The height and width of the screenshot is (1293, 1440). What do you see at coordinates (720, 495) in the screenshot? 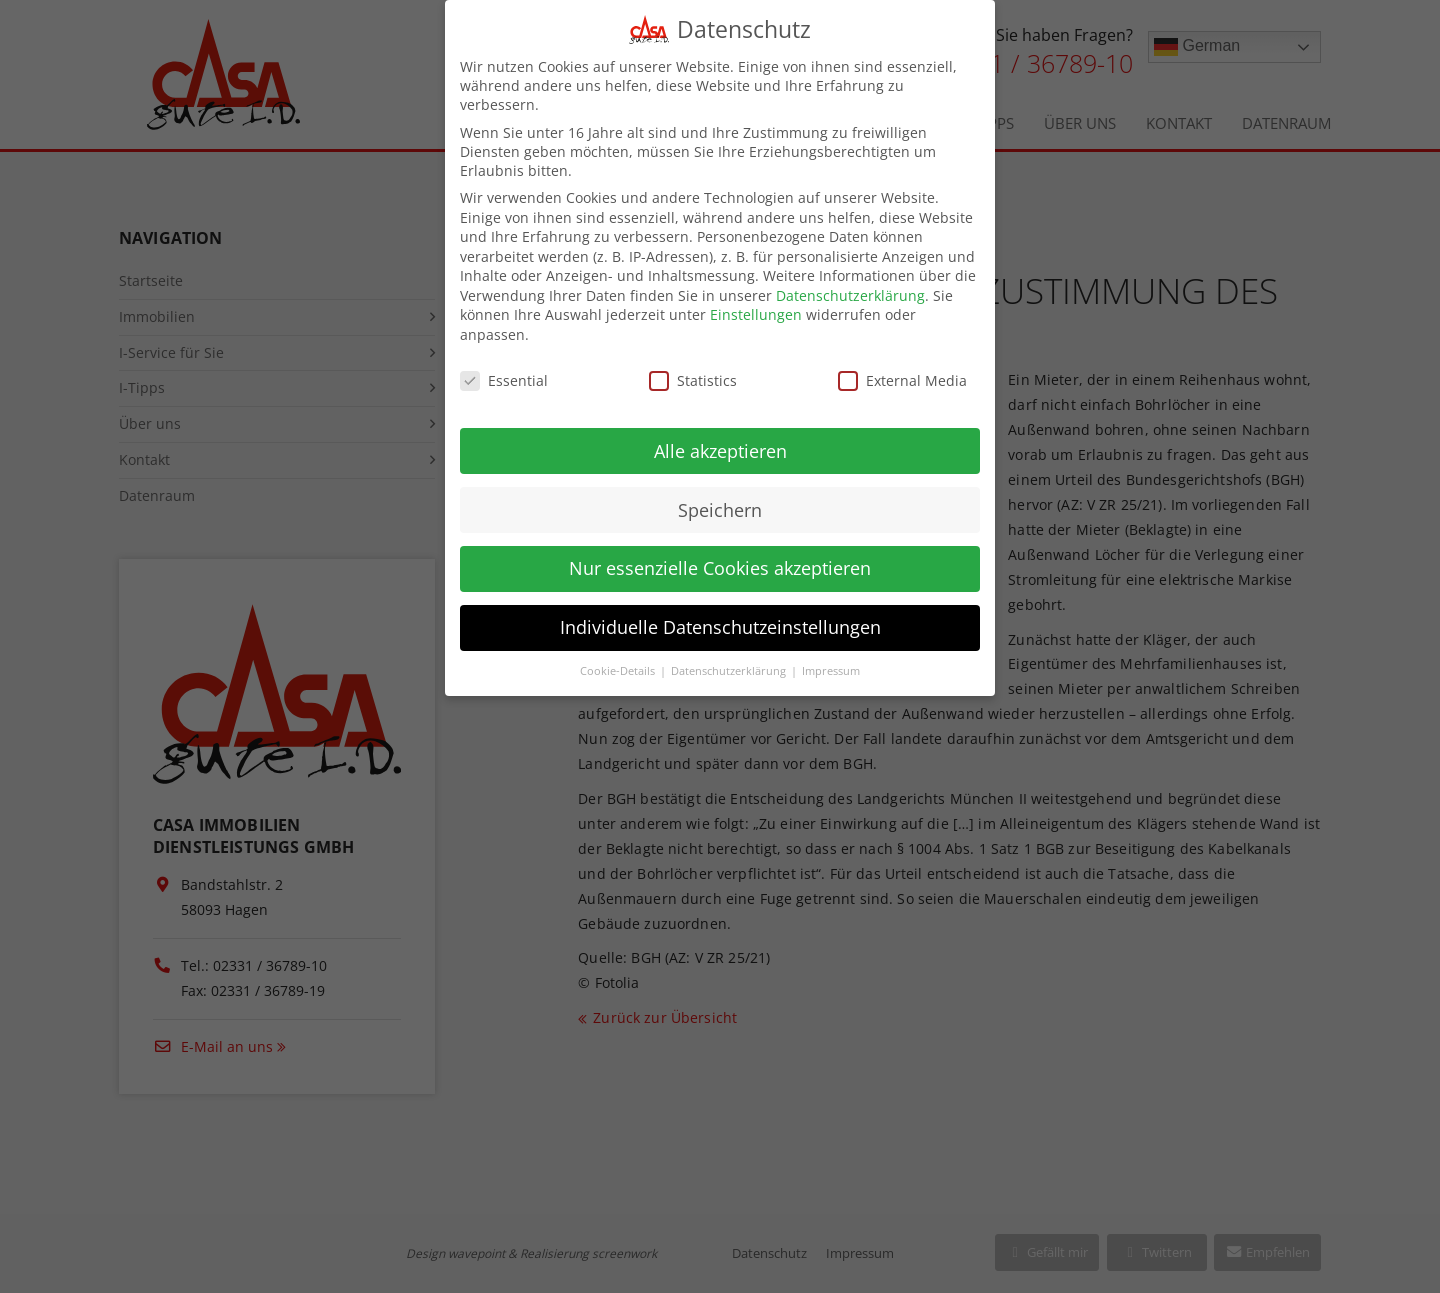
I see `Speichern [button]` at bounding box center [720, 495].